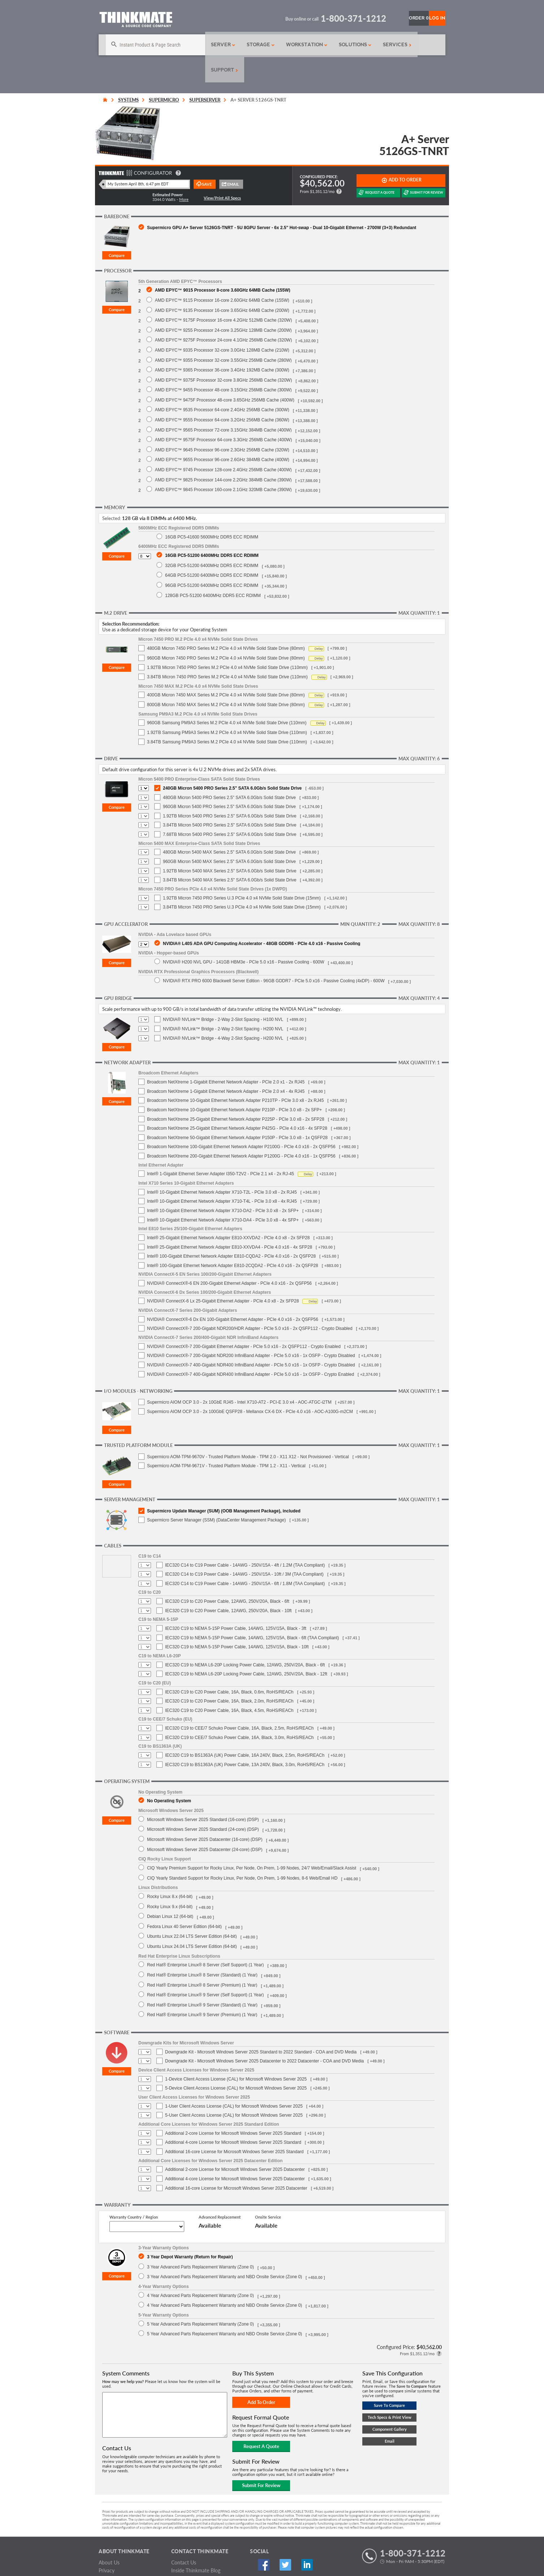 The width and height of the screenshot is (544, 2576). What do you see at coordinates (223, 444) in the screenshot?
I see `AMD EPYC™ 9745 Processor 128-core 2.4GHz 256MB Cache (400W)` at bounding box center [223, 444].